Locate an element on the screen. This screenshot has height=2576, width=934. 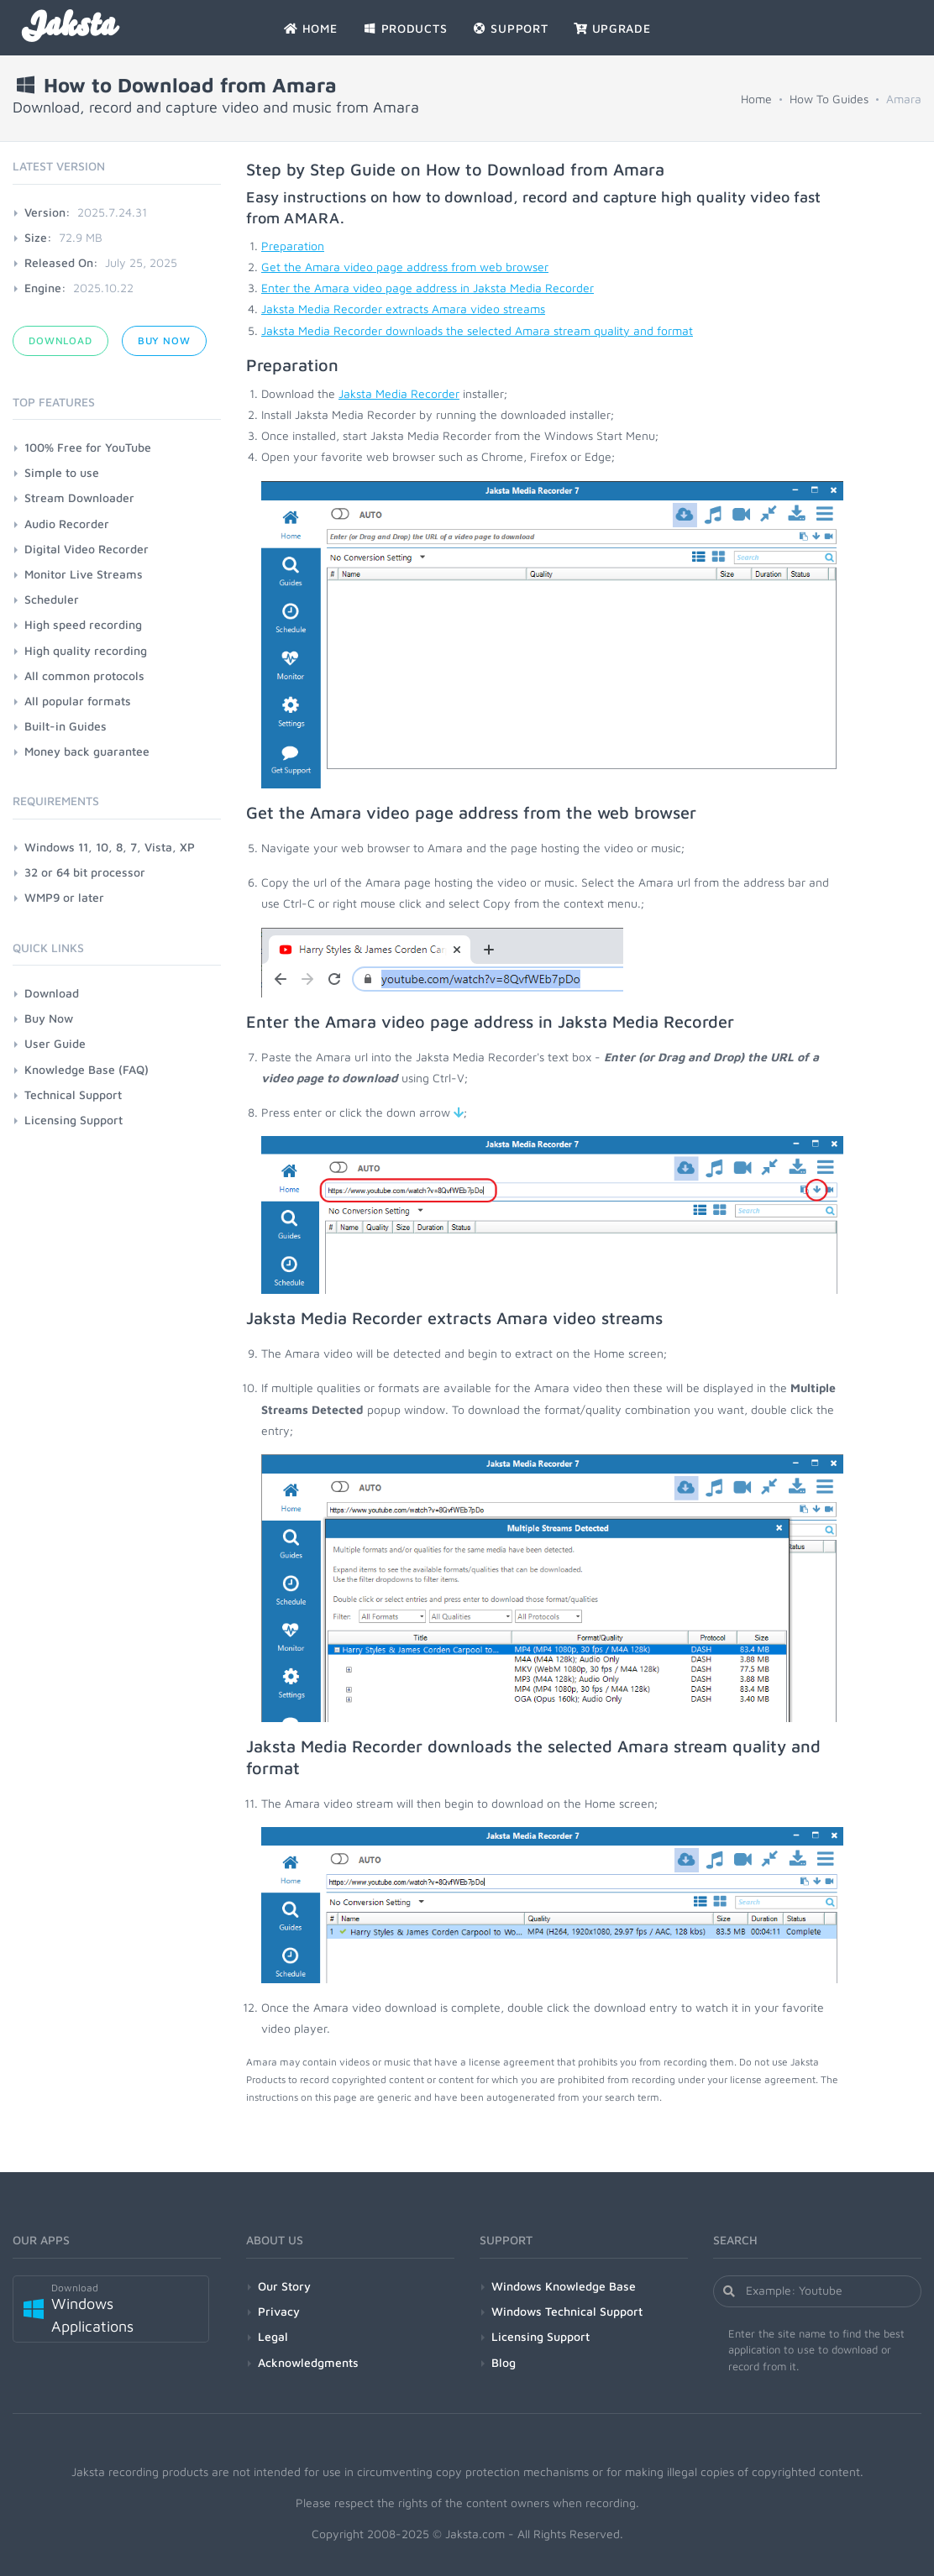
Download is located at coordinates (60, 340).